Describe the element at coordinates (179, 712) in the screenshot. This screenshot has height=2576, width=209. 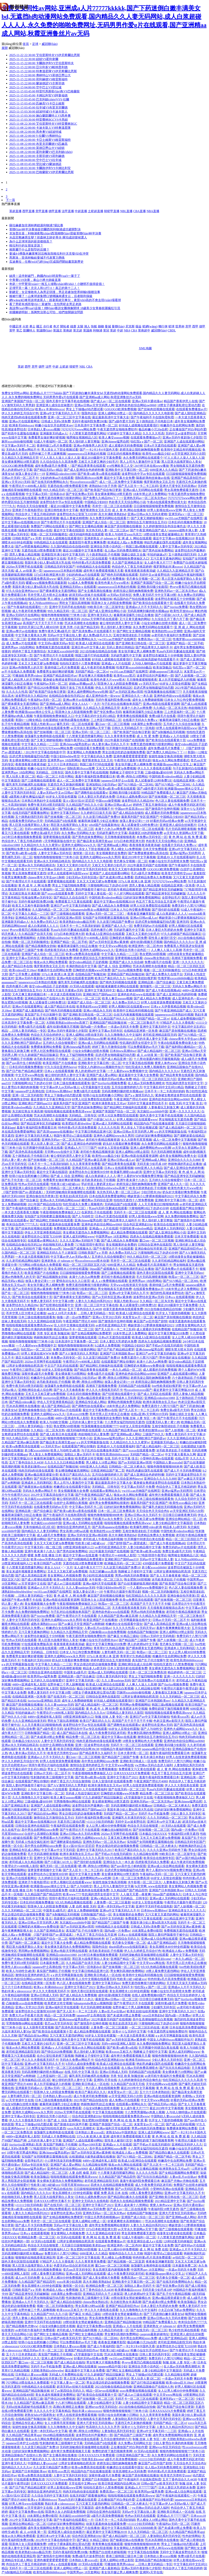
I see `三上悠亚福利一区二区` at that location.